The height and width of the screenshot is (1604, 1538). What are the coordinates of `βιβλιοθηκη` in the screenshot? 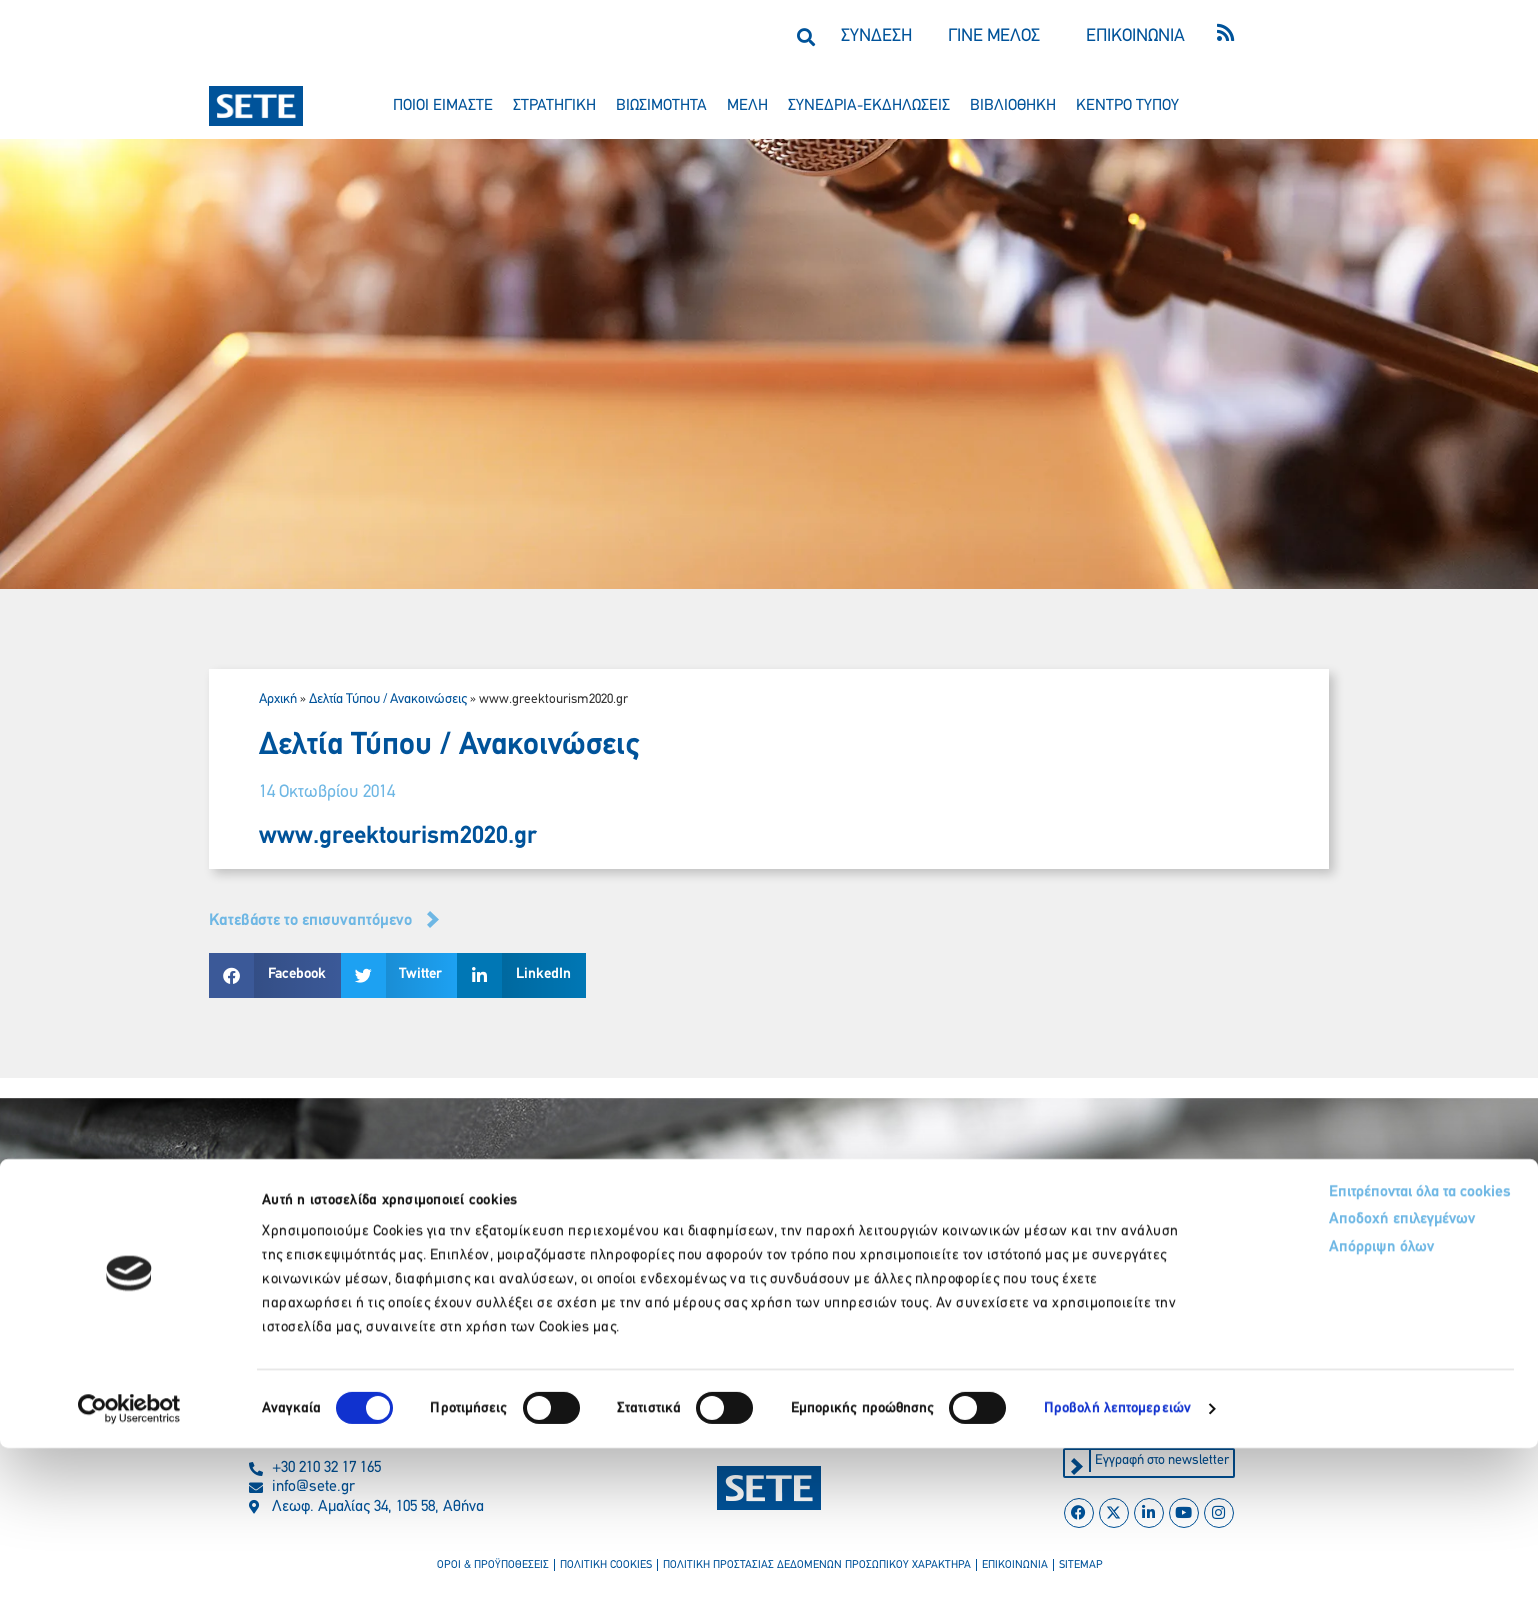 It's located at (1013, 106).